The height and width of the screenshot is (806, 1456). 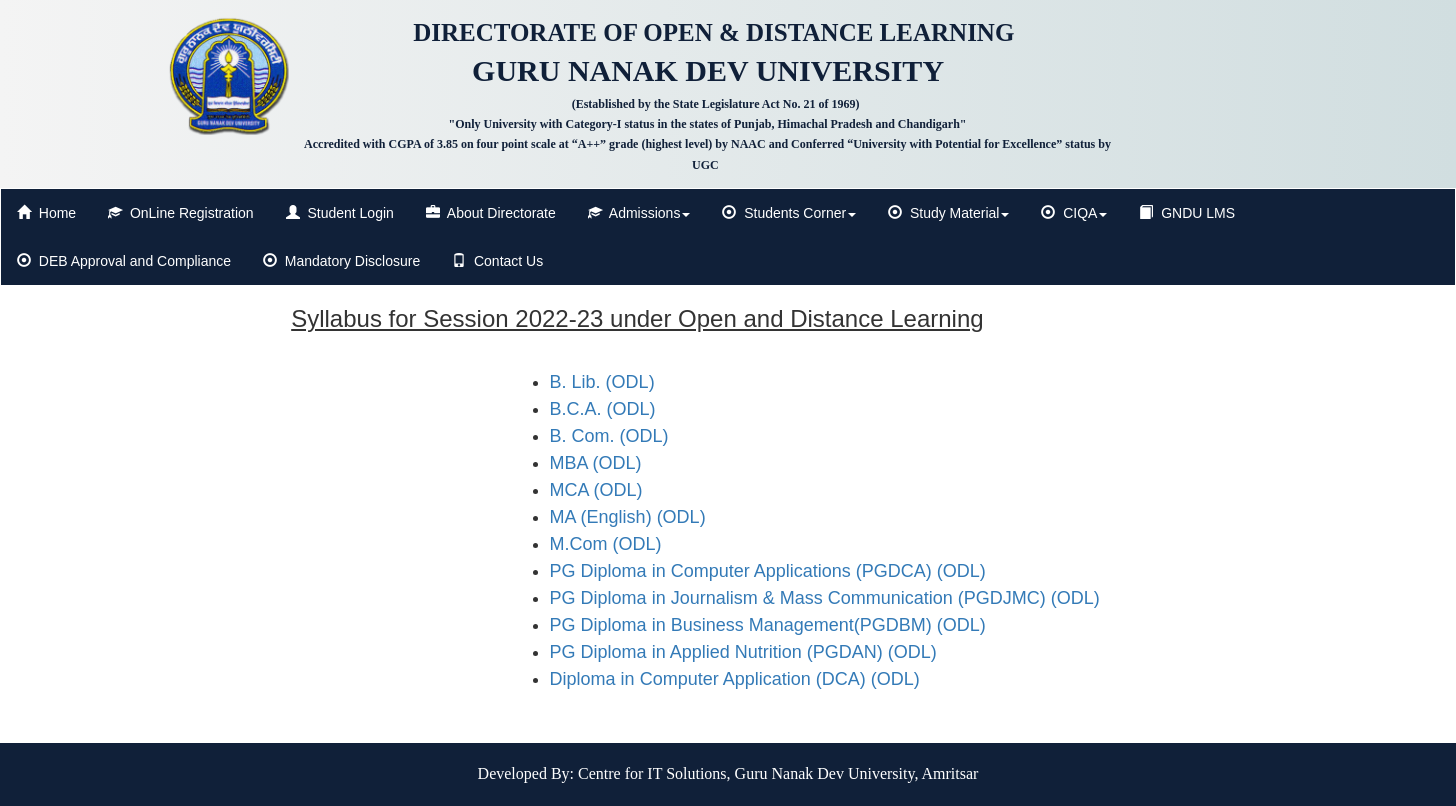 I want to click on MCA (ODL), so click(x=596, y=490).